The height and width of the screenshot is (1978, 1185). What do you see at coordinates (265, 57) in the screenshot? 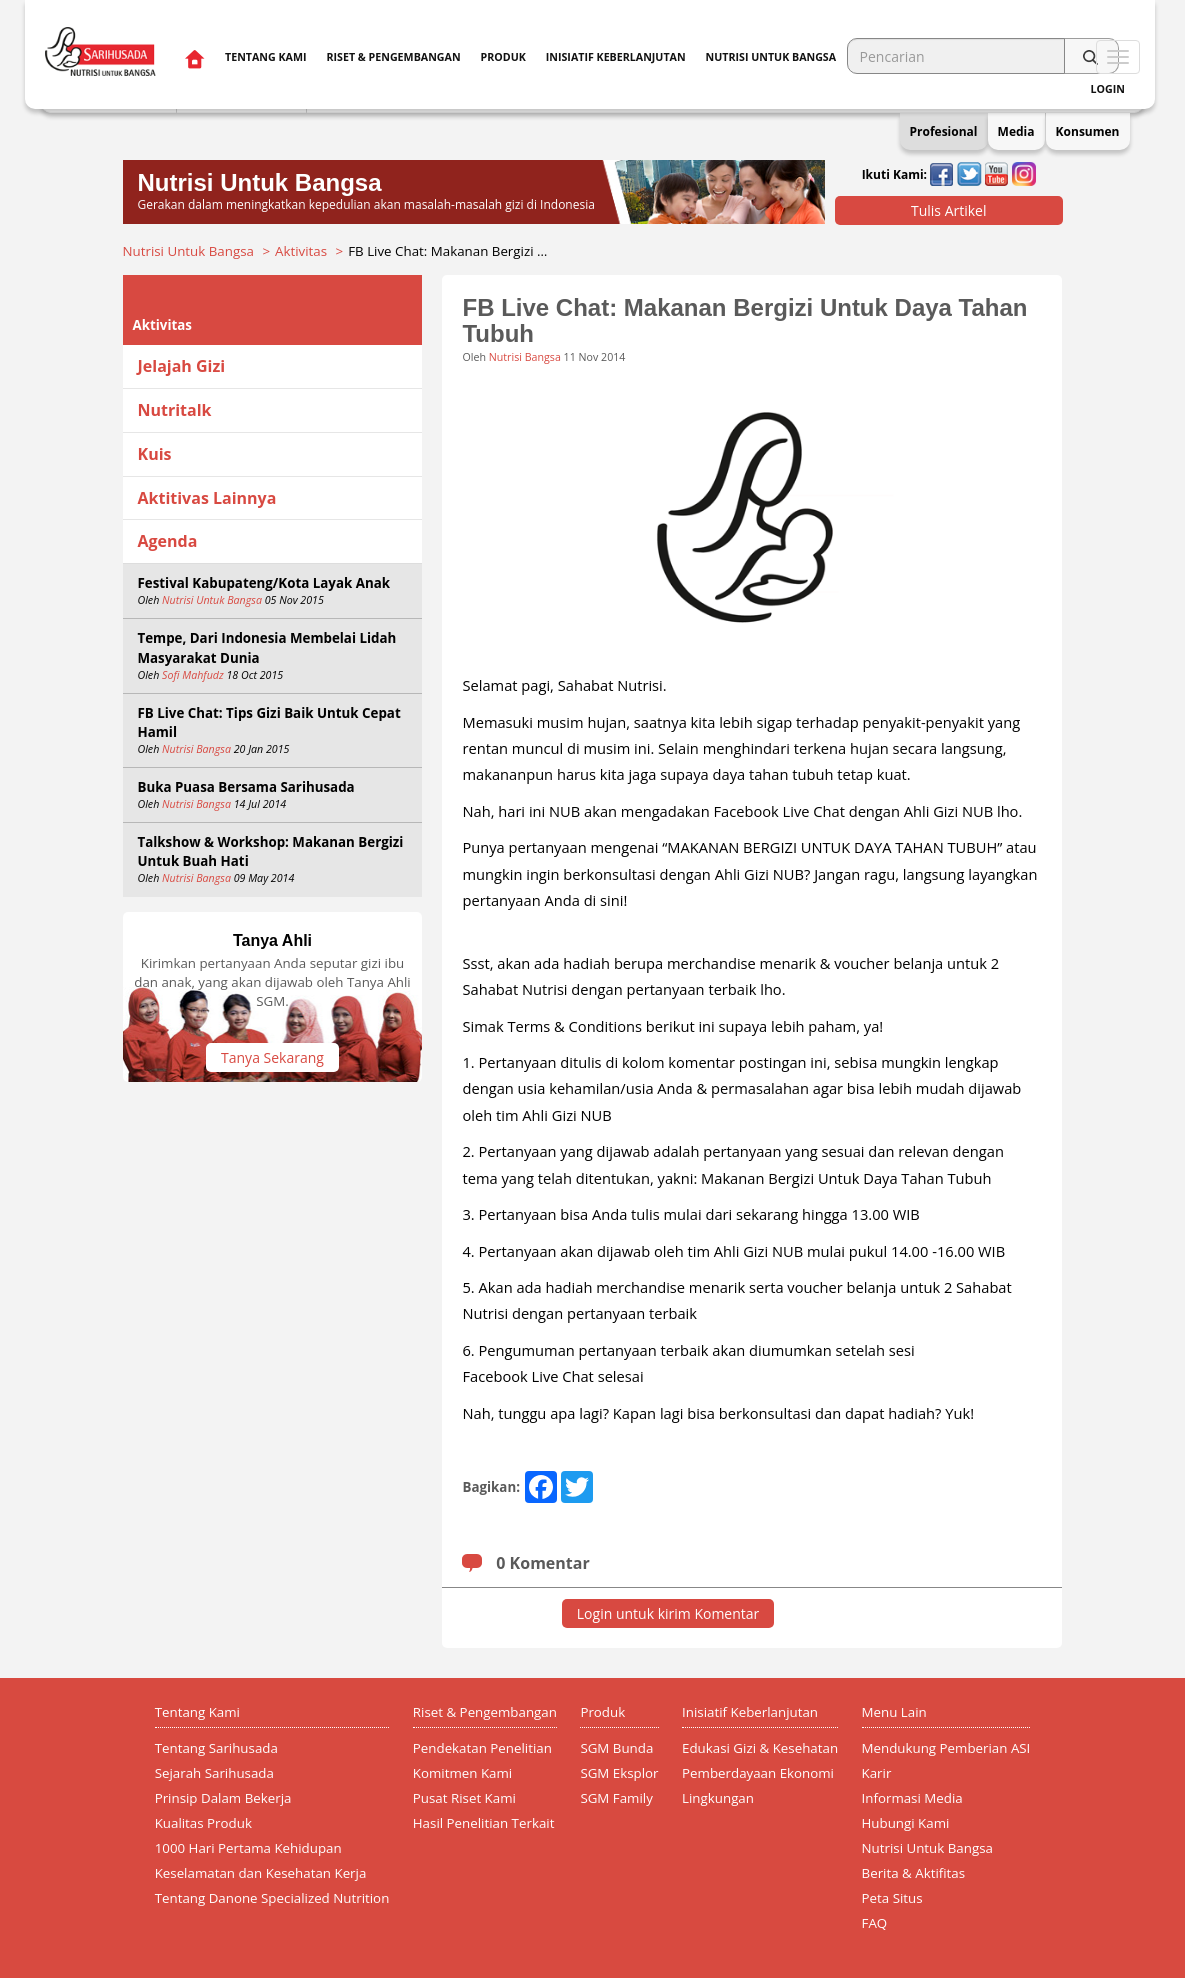
I see `Tentang Kami` at bounding box center [265, 57].